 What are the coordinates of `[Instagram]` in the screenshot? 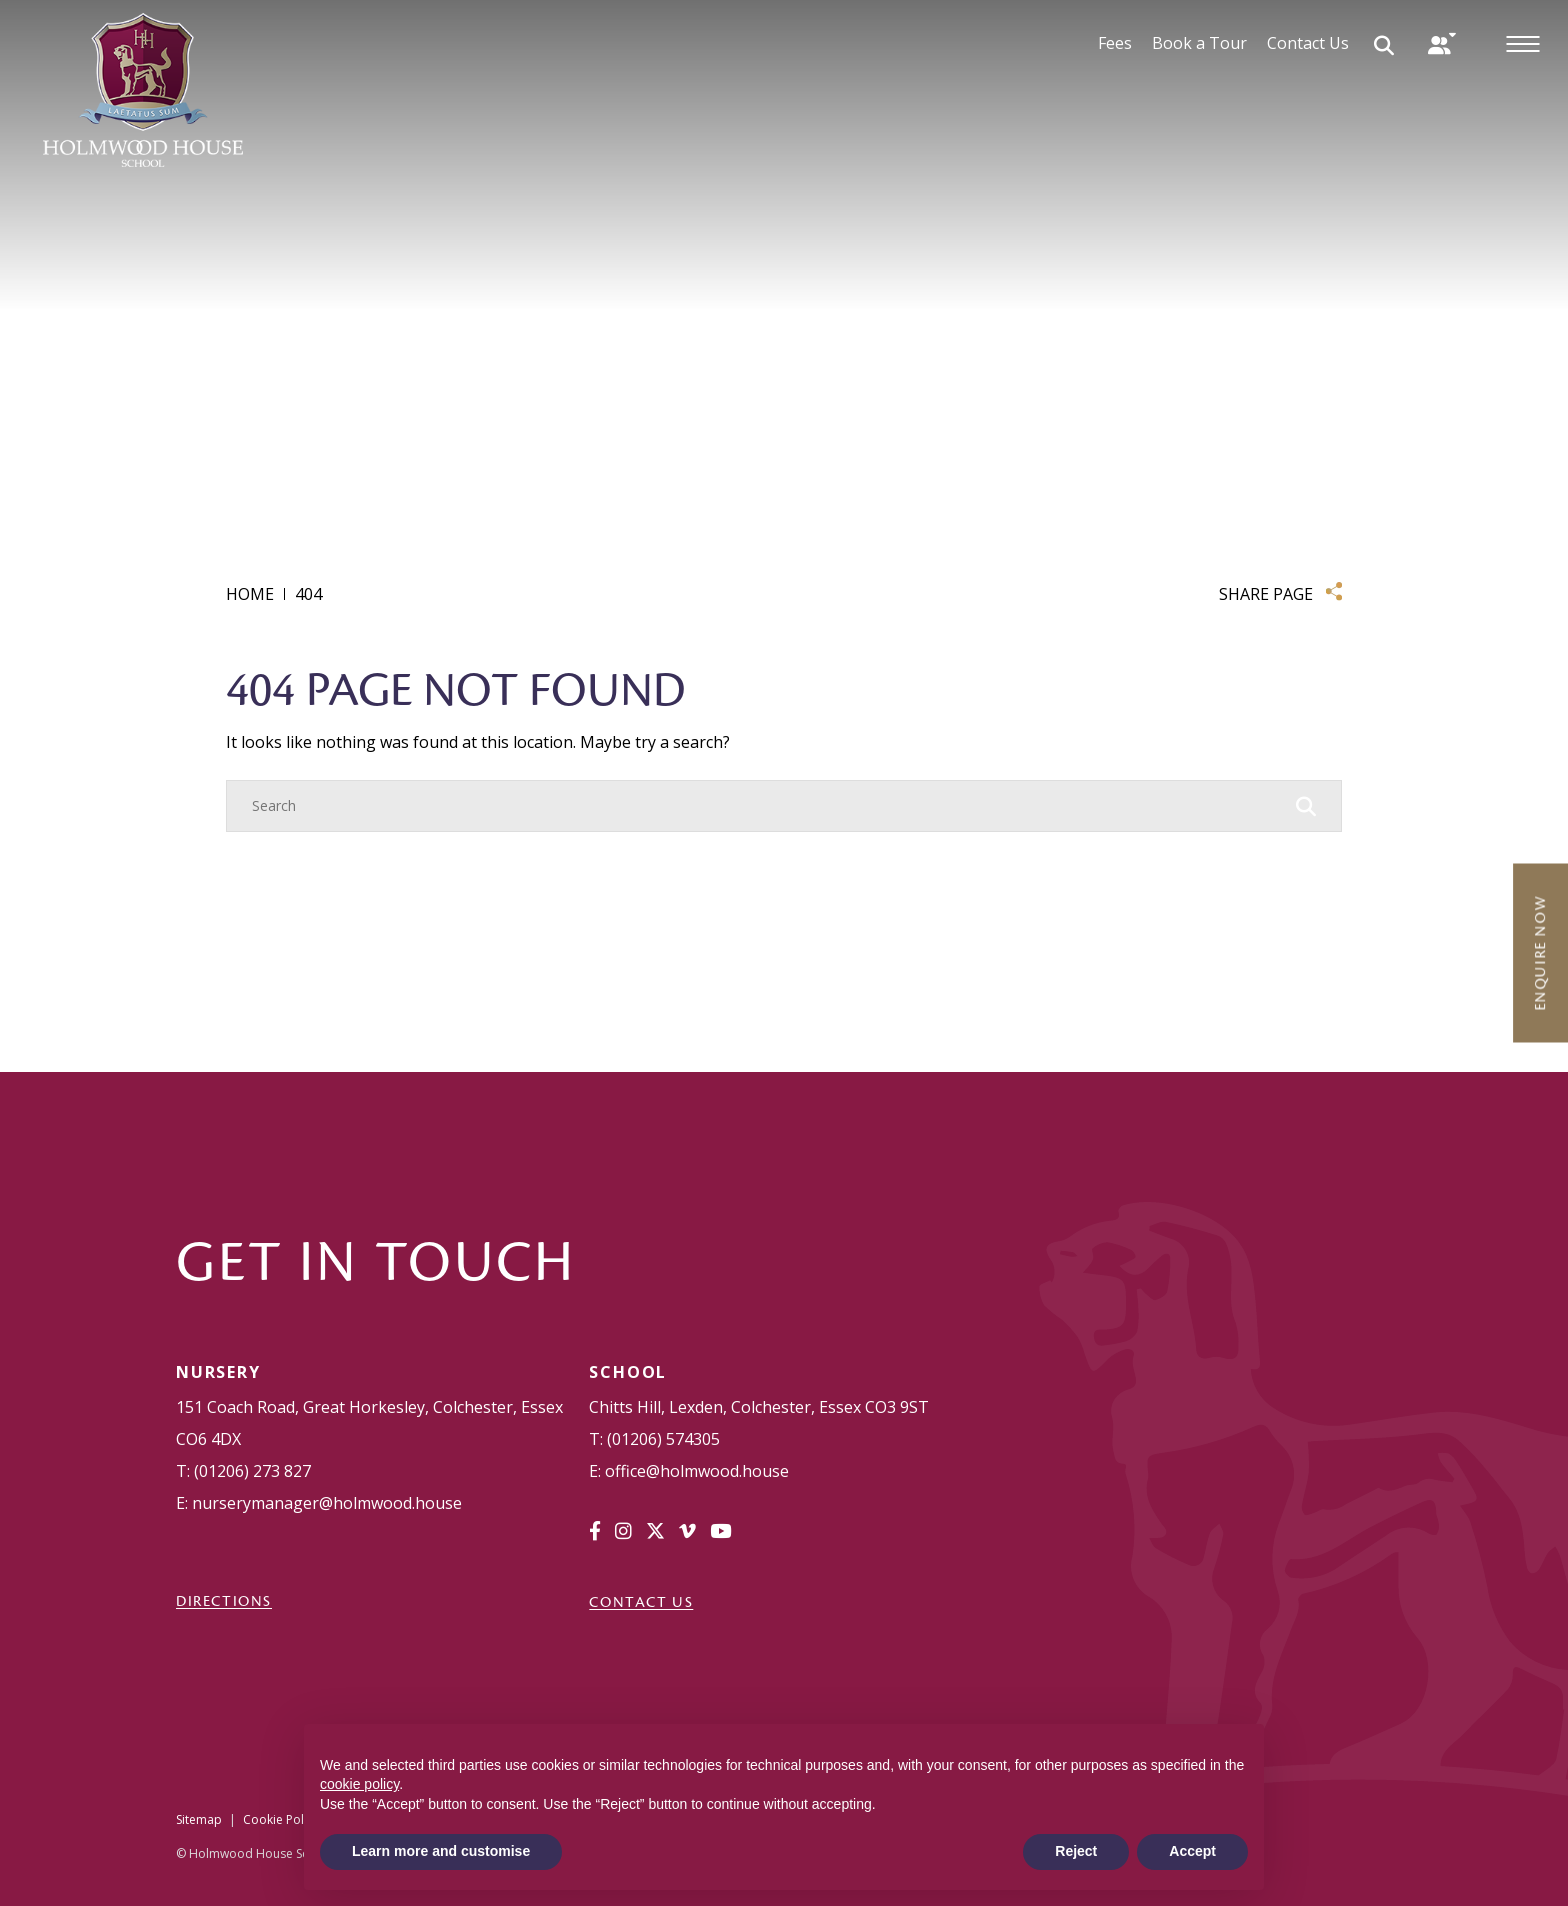 It's located at (623, 1531).